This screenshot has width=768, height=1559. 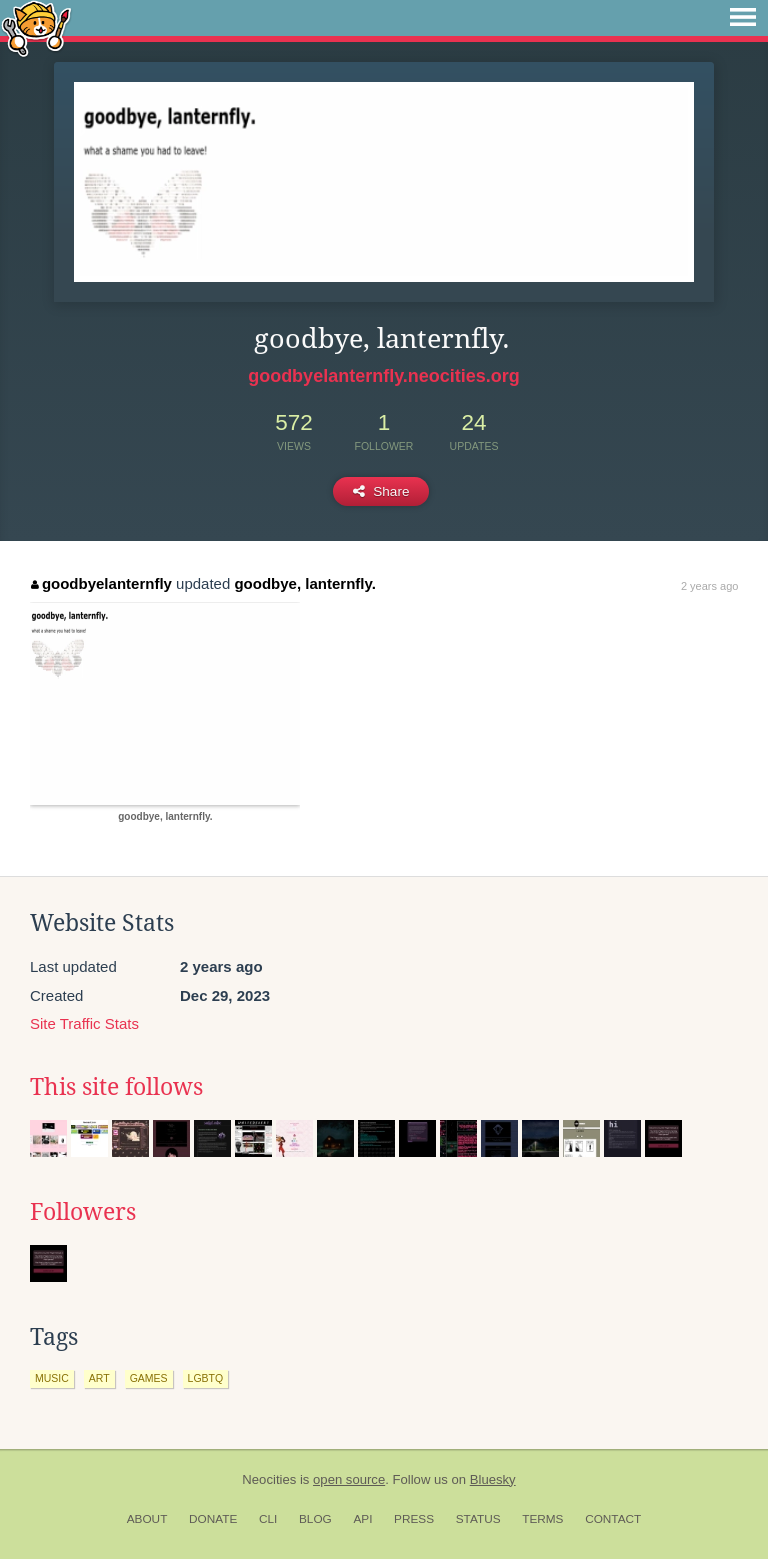 I want to click on goodbyelanternfly, so click(x=101, y=583).